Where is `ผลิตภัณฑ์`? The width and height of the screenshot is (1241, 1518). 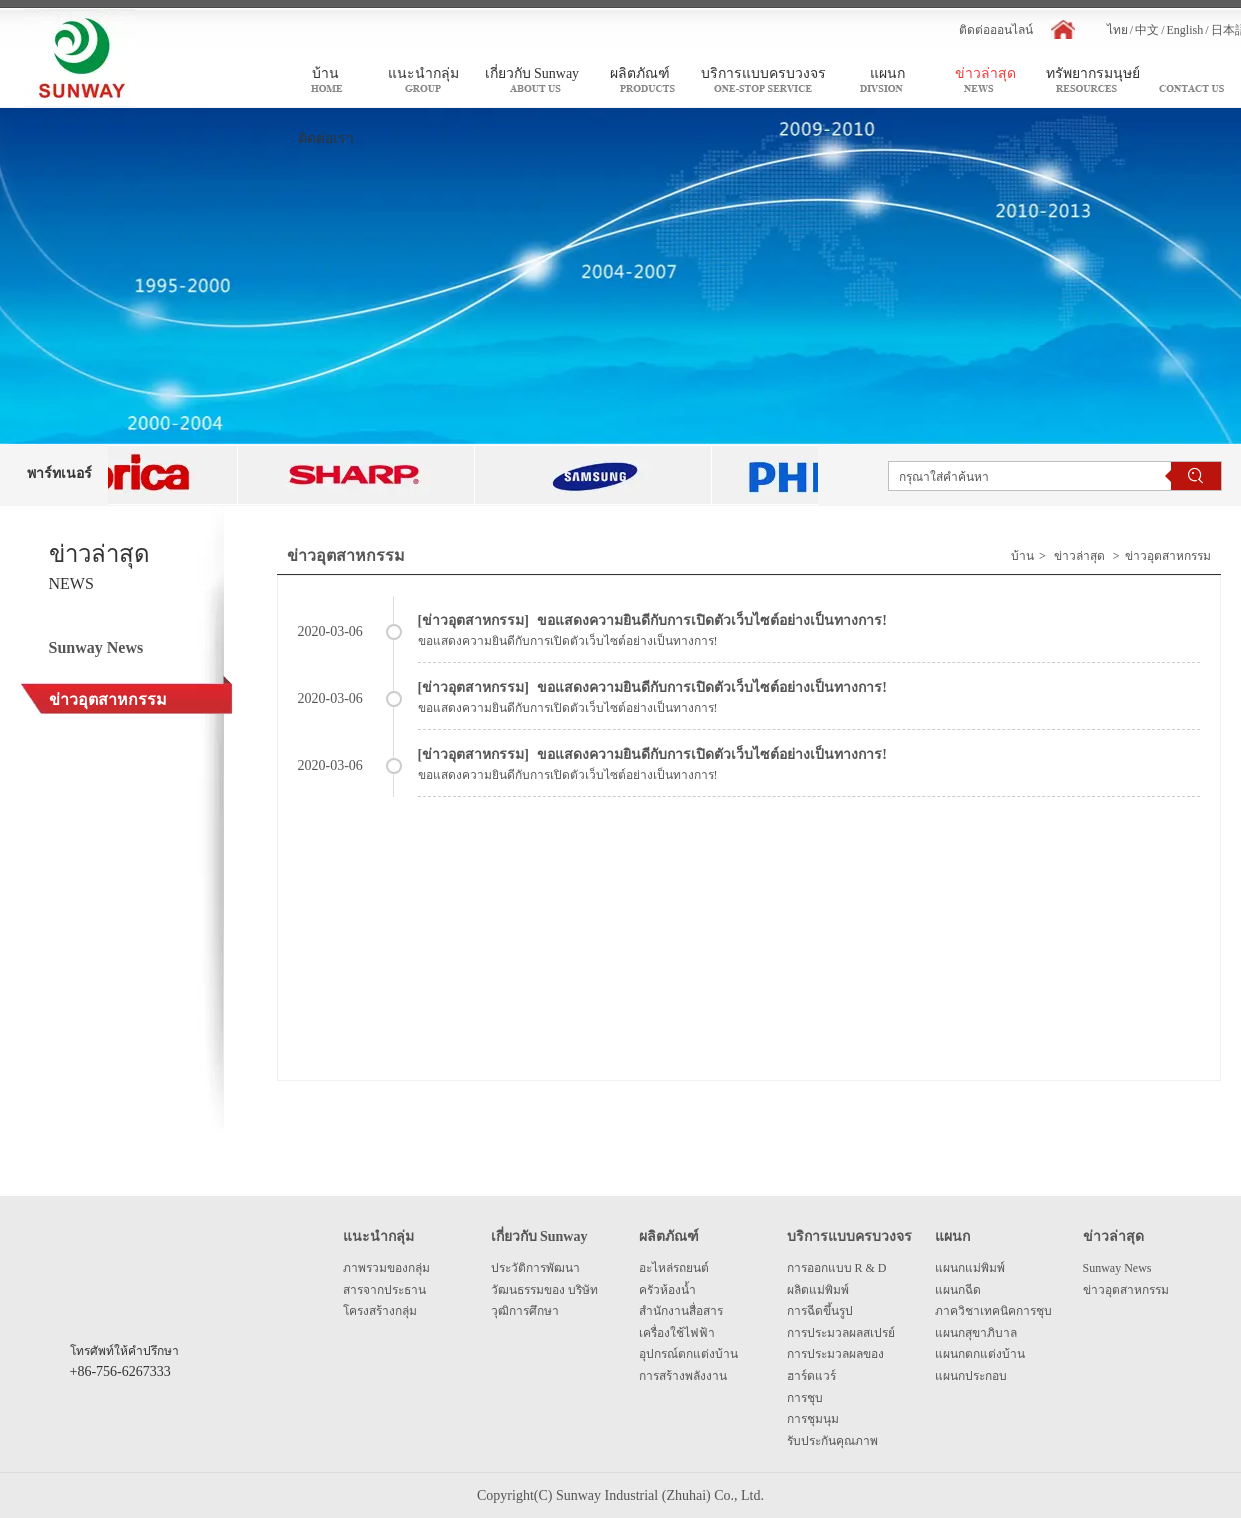
ผลิตภัณฑ์ is located at coordinates (669, 1236).